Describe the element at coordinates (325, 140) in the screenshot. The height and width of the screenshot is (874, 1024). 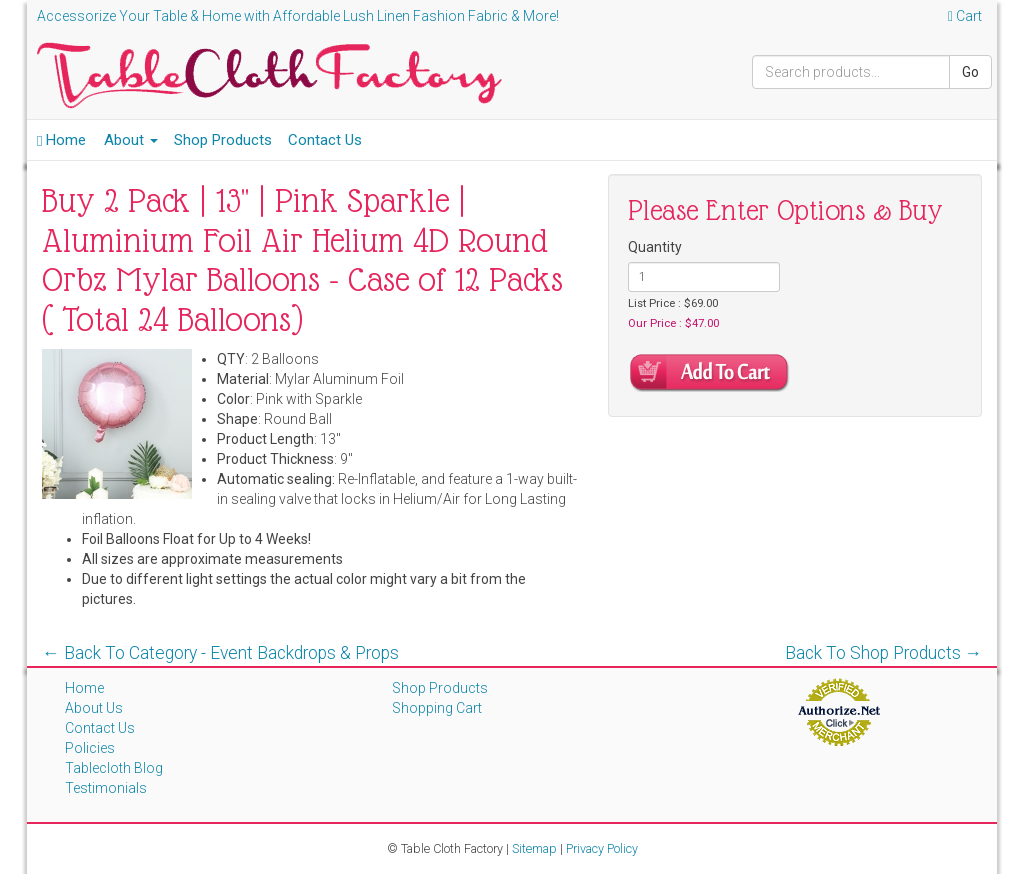
I see `Contact Us` at that location.